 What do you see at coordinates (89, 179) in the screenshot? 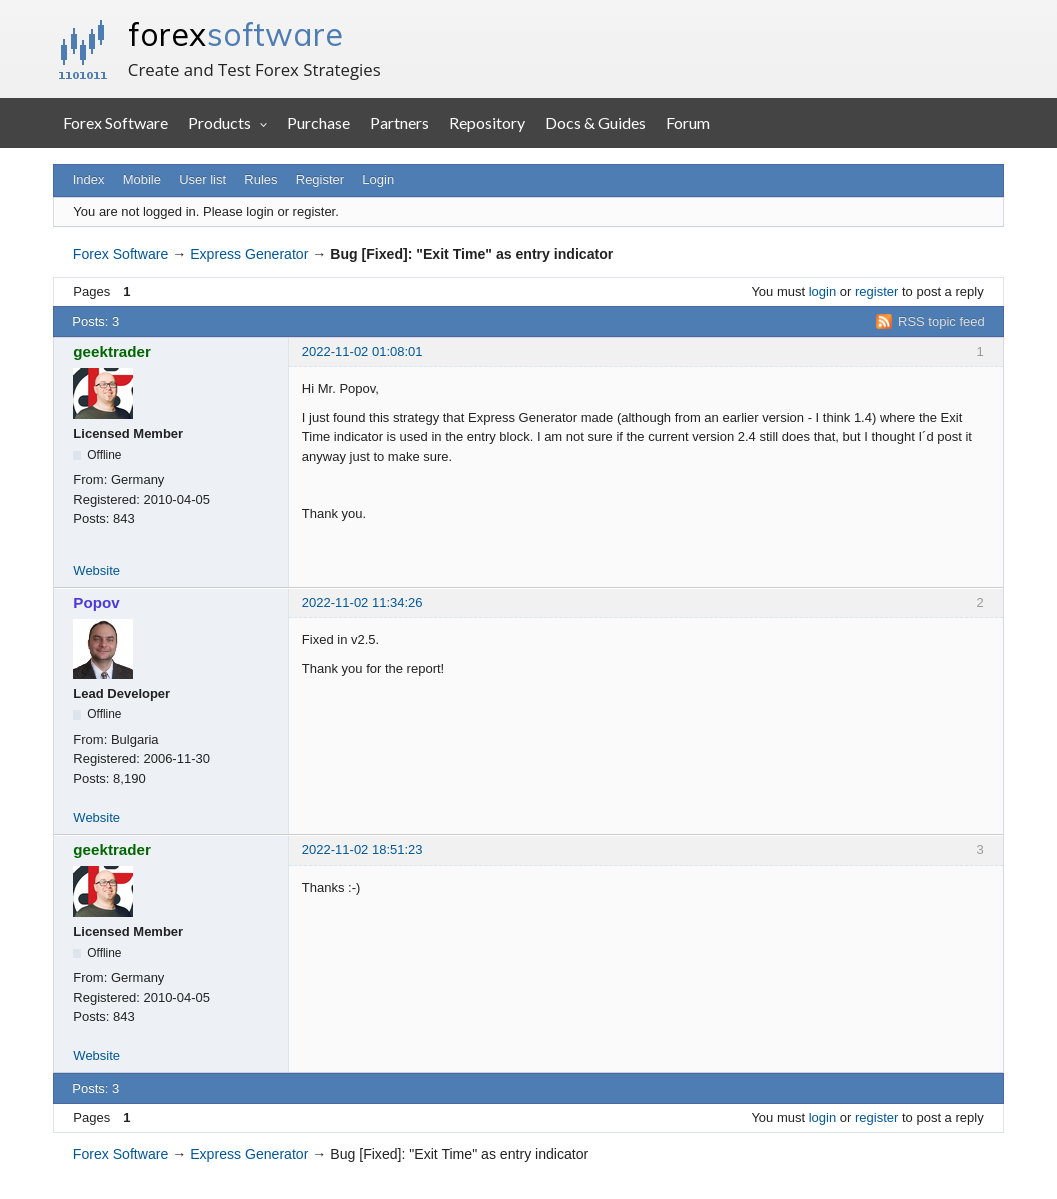
I see `Index` at bounding box center [89, 179].